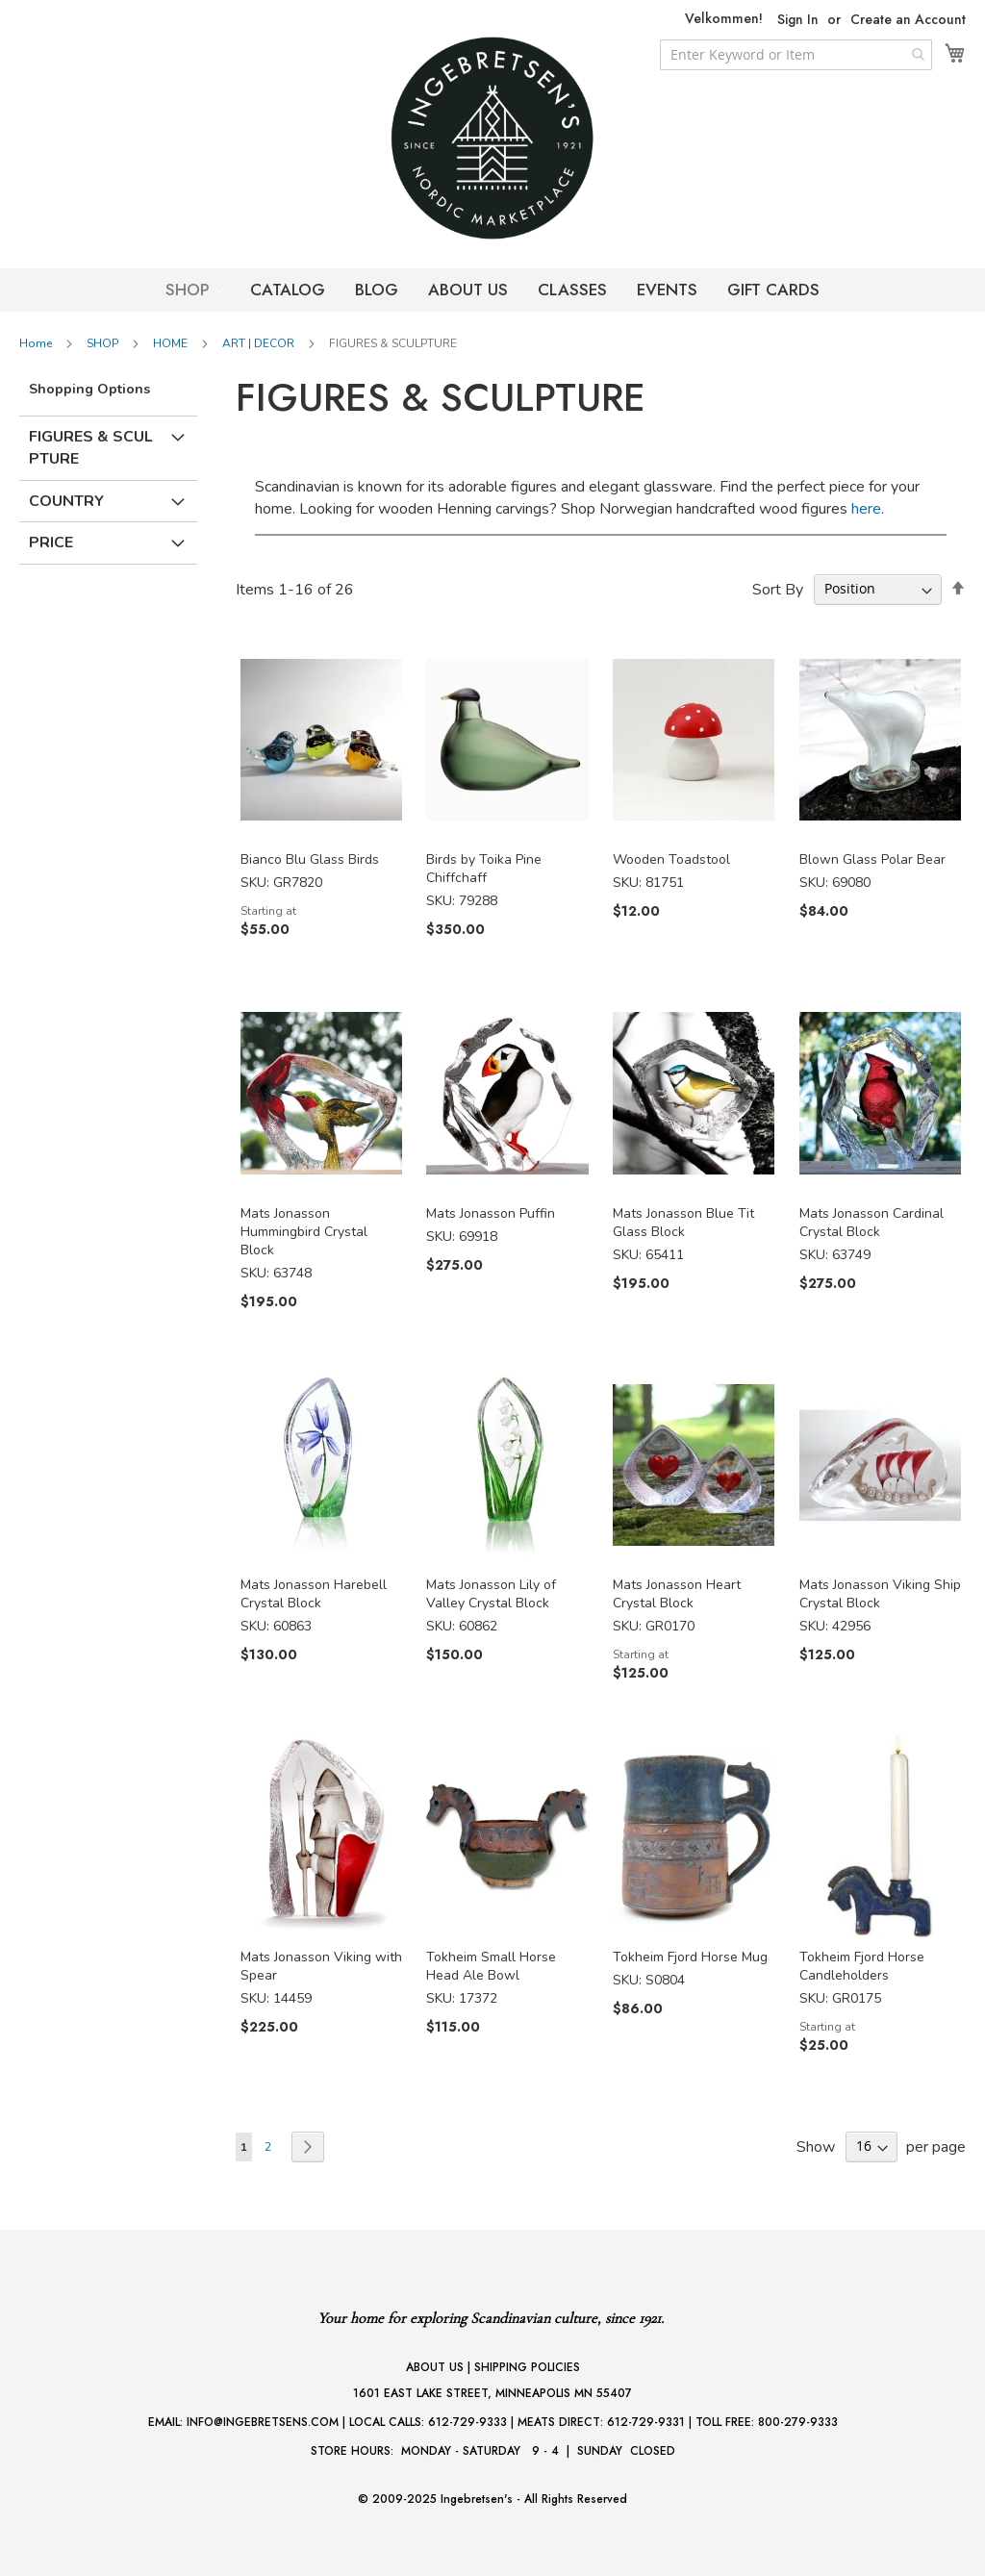 The image size is (985, 2576). What do you see at coordinates (861, 1966) in the screenshot?
I see `Tokheim Fjord Horse Candleholders` at bounding box center [861, 1966].